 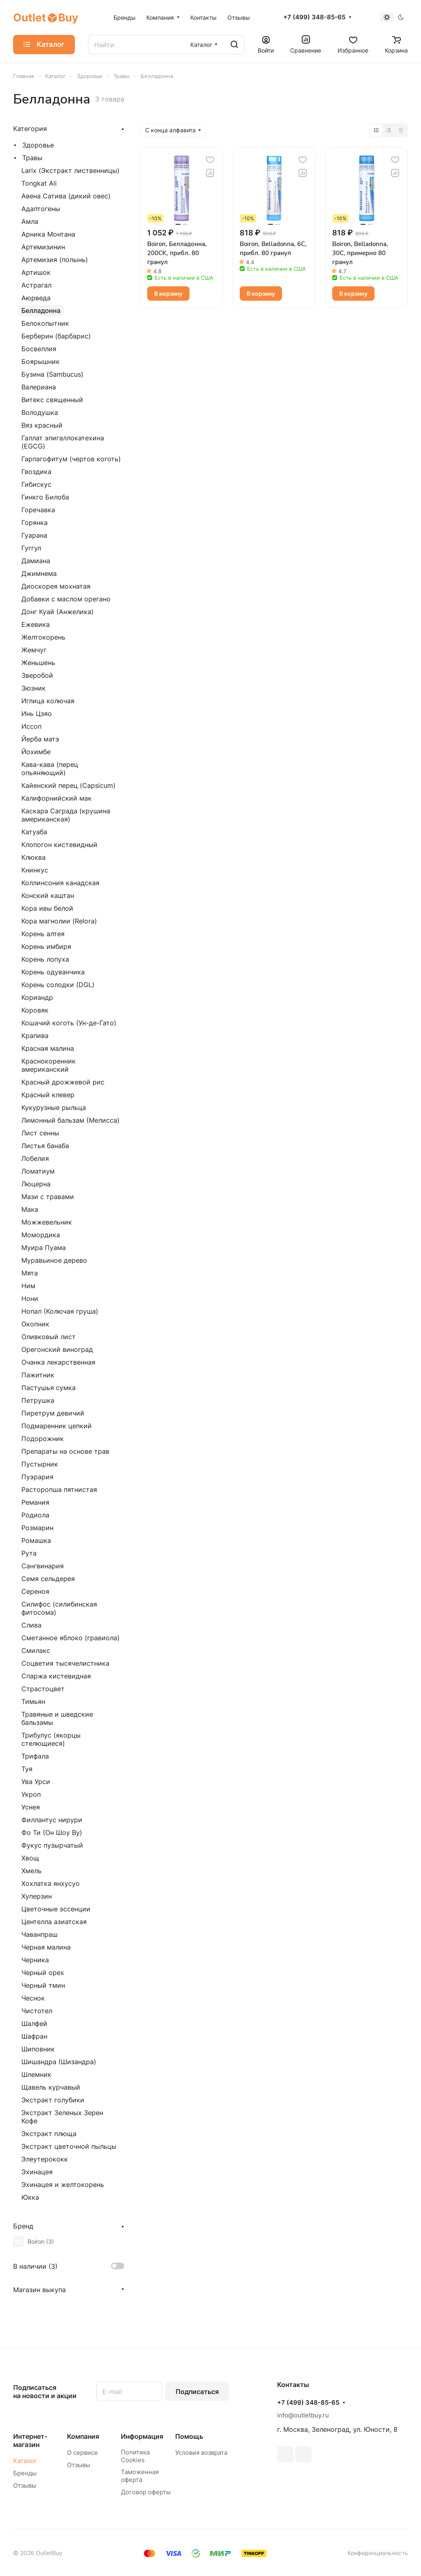 I want to click on Коллинсония канадская, so click(x=60, y=883).